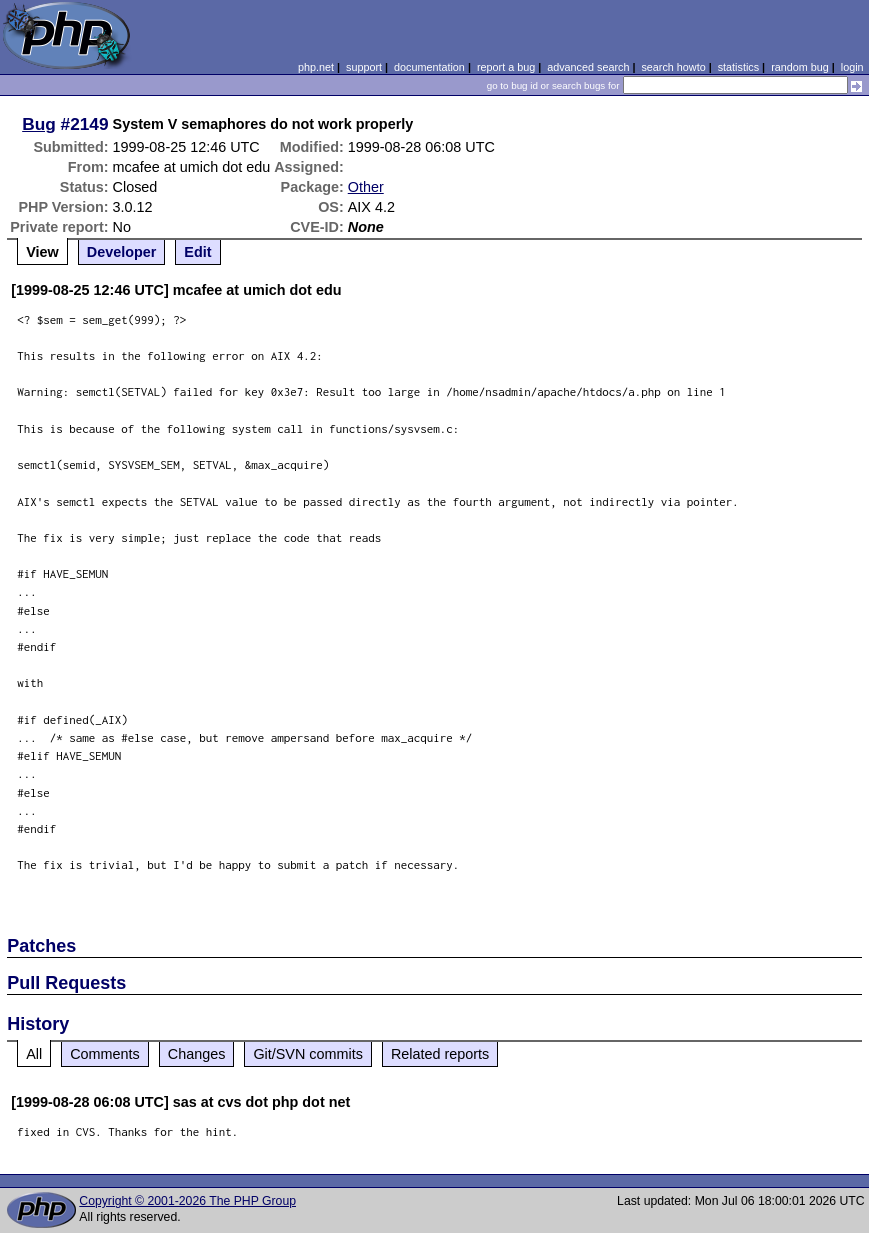  I want to click on login, so click(852, 67).